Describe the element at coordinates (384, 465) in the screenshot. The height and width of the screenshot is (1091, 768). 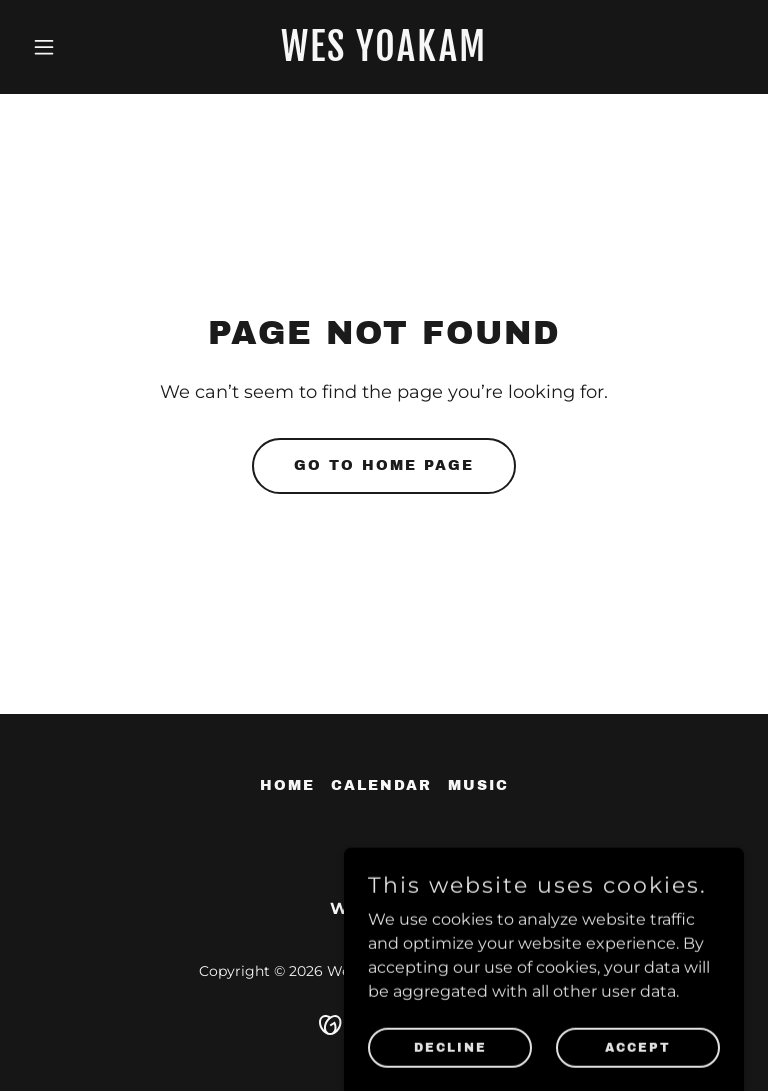
I see `Go To Home Page` at that location.